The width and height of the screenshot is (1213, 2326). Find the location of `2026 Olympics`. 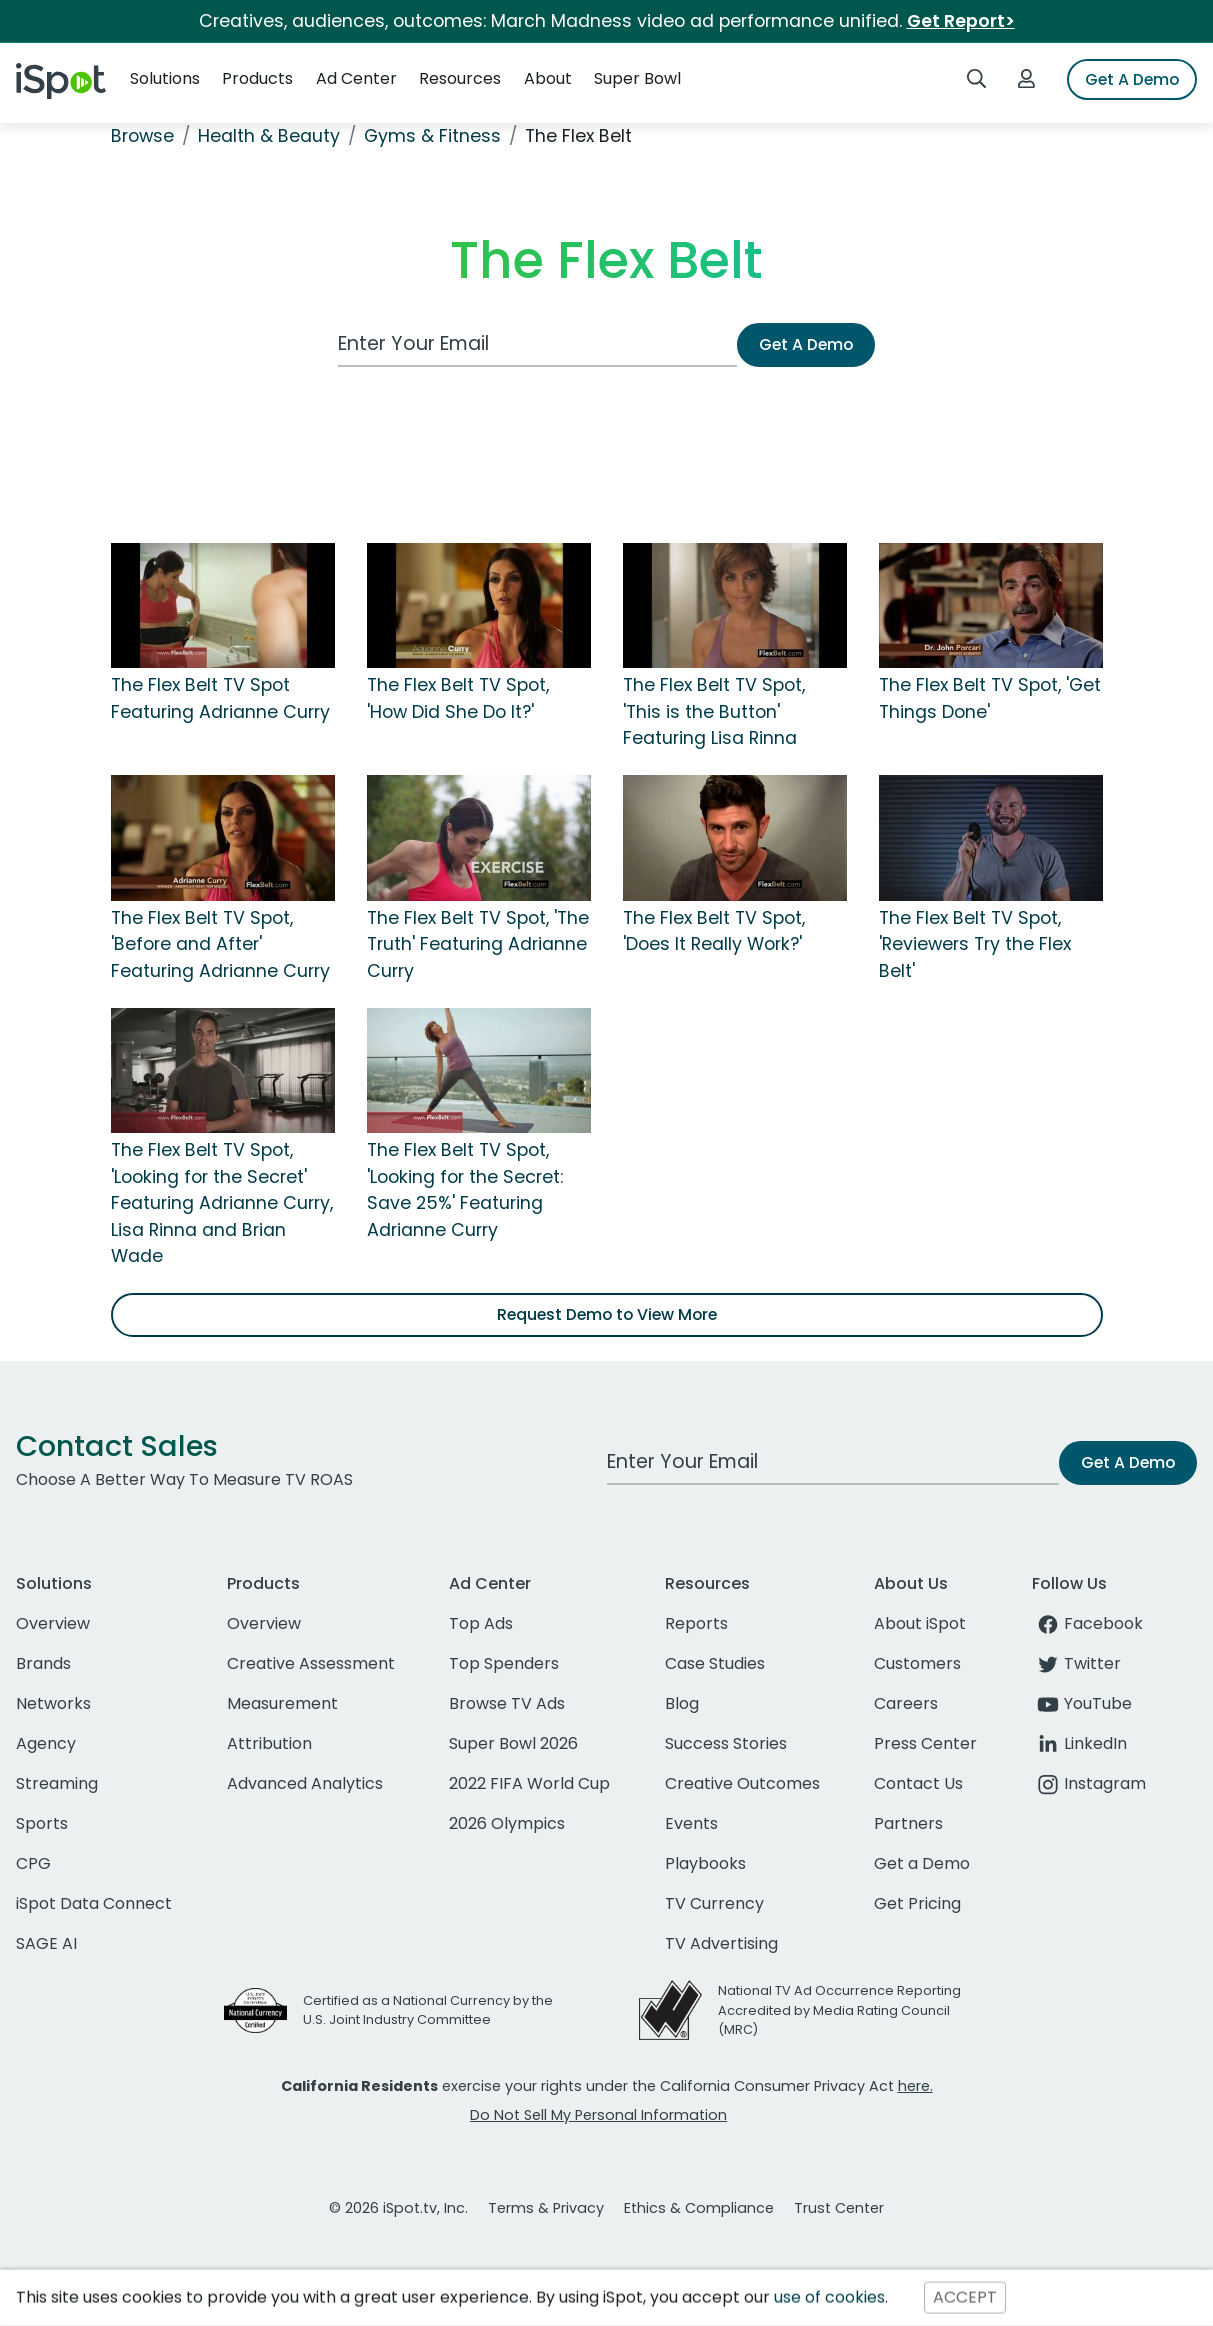

2026 Olympics is located at coordinates (507, 1823).